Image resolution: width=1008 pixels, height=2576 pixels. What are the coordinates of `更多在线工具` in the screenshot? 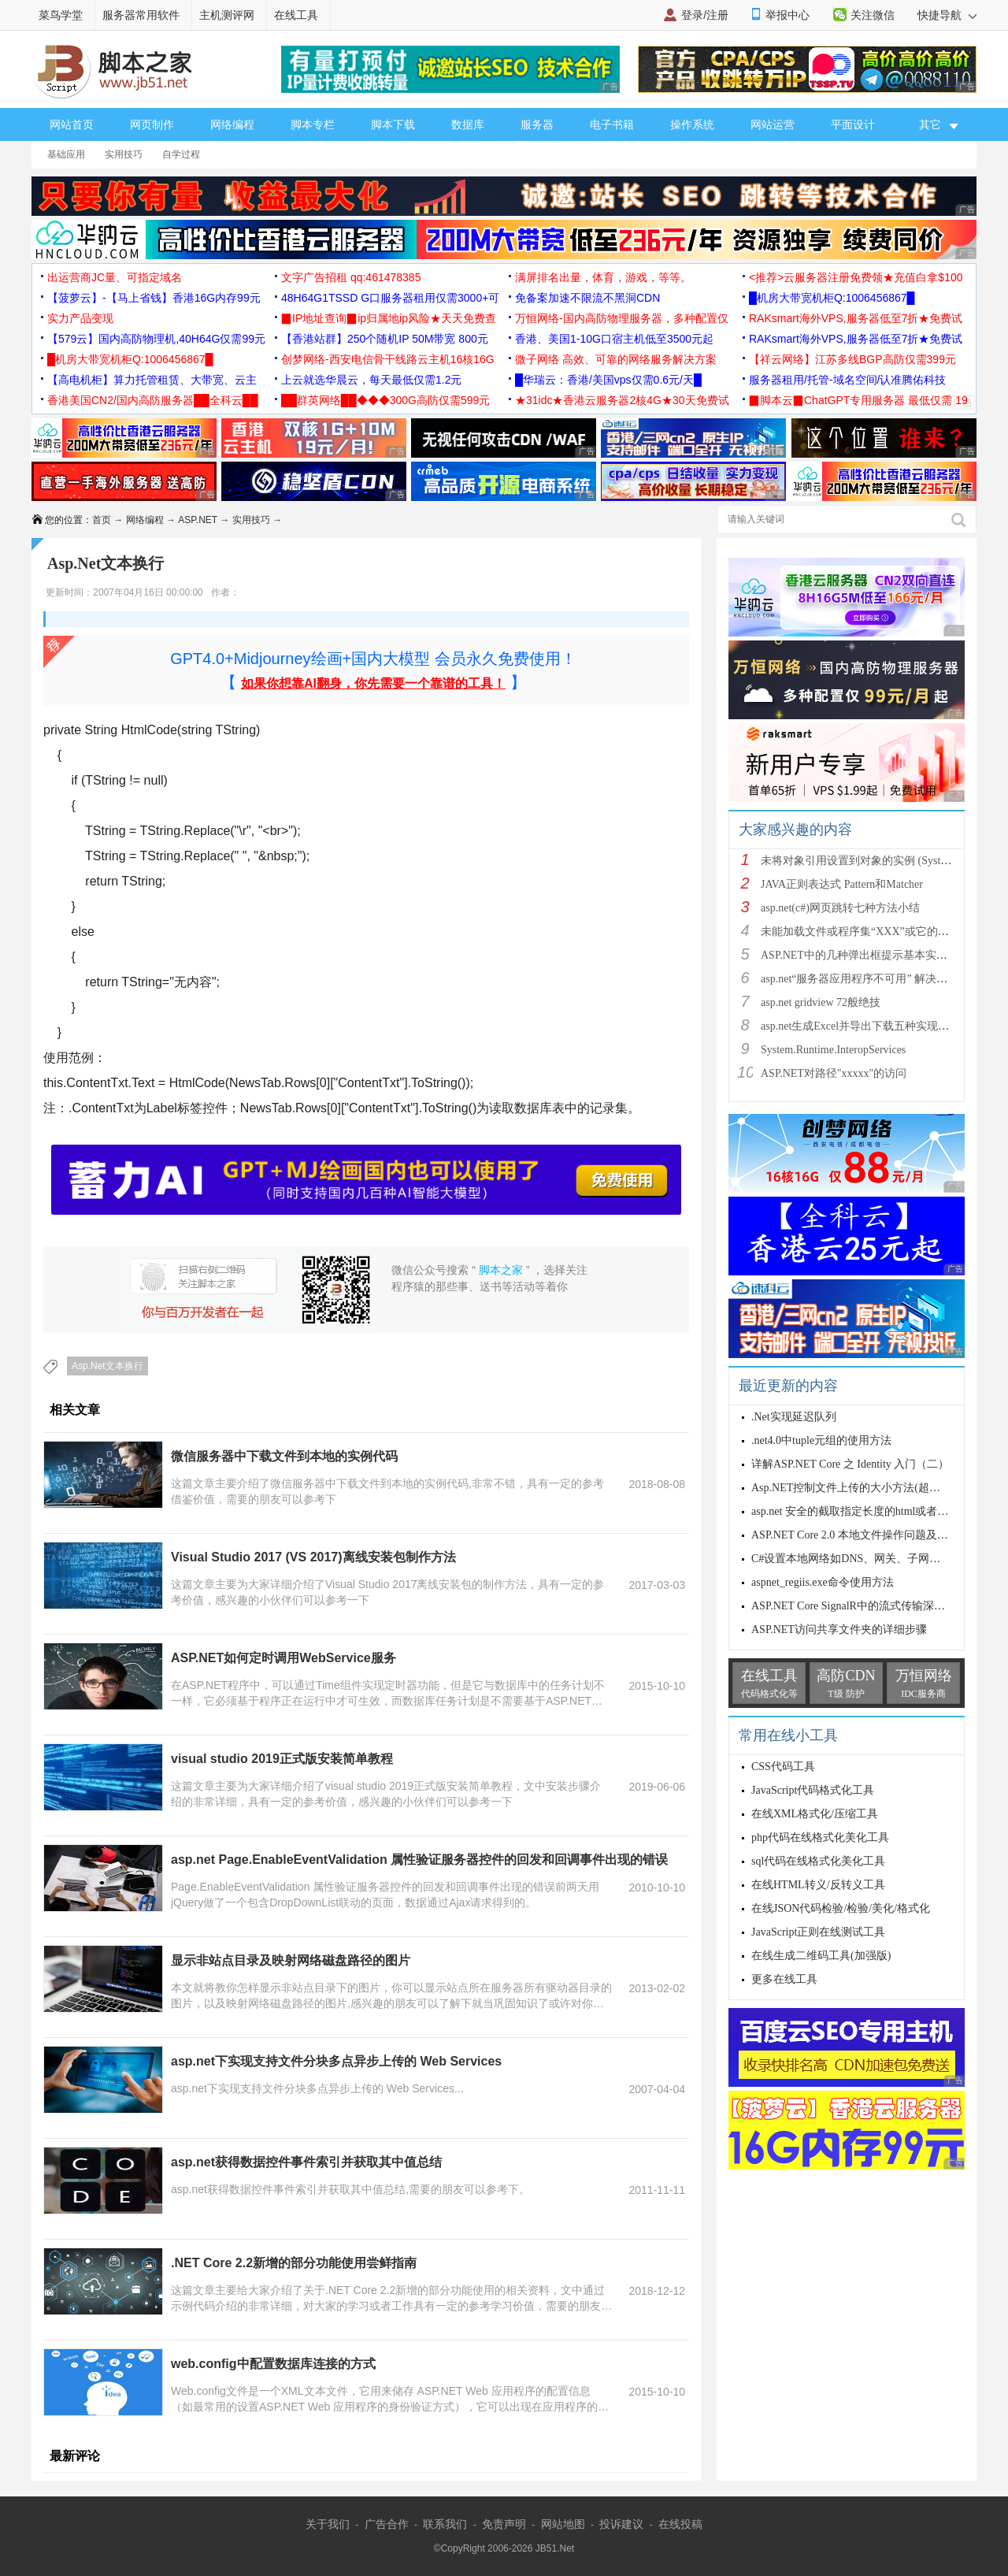 It's located at (784, 1979).